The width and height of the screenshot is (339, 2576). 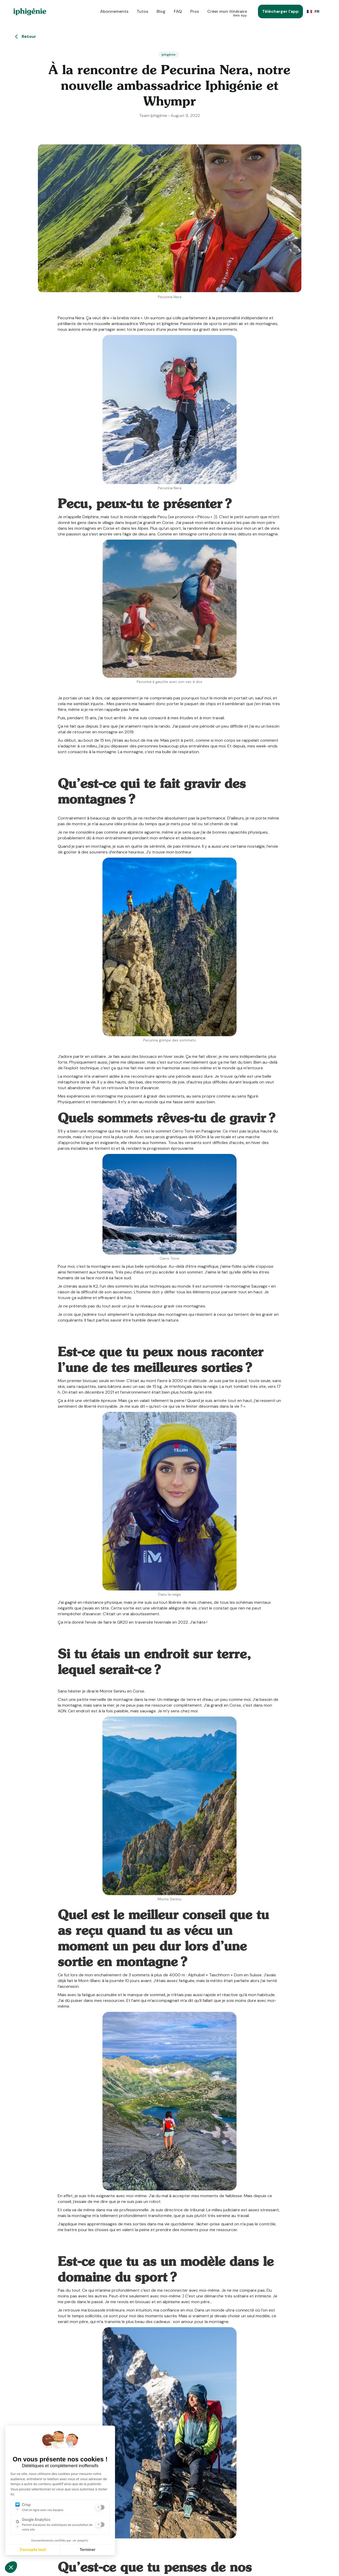 I want to click on [home], so click(x=29, y=11).